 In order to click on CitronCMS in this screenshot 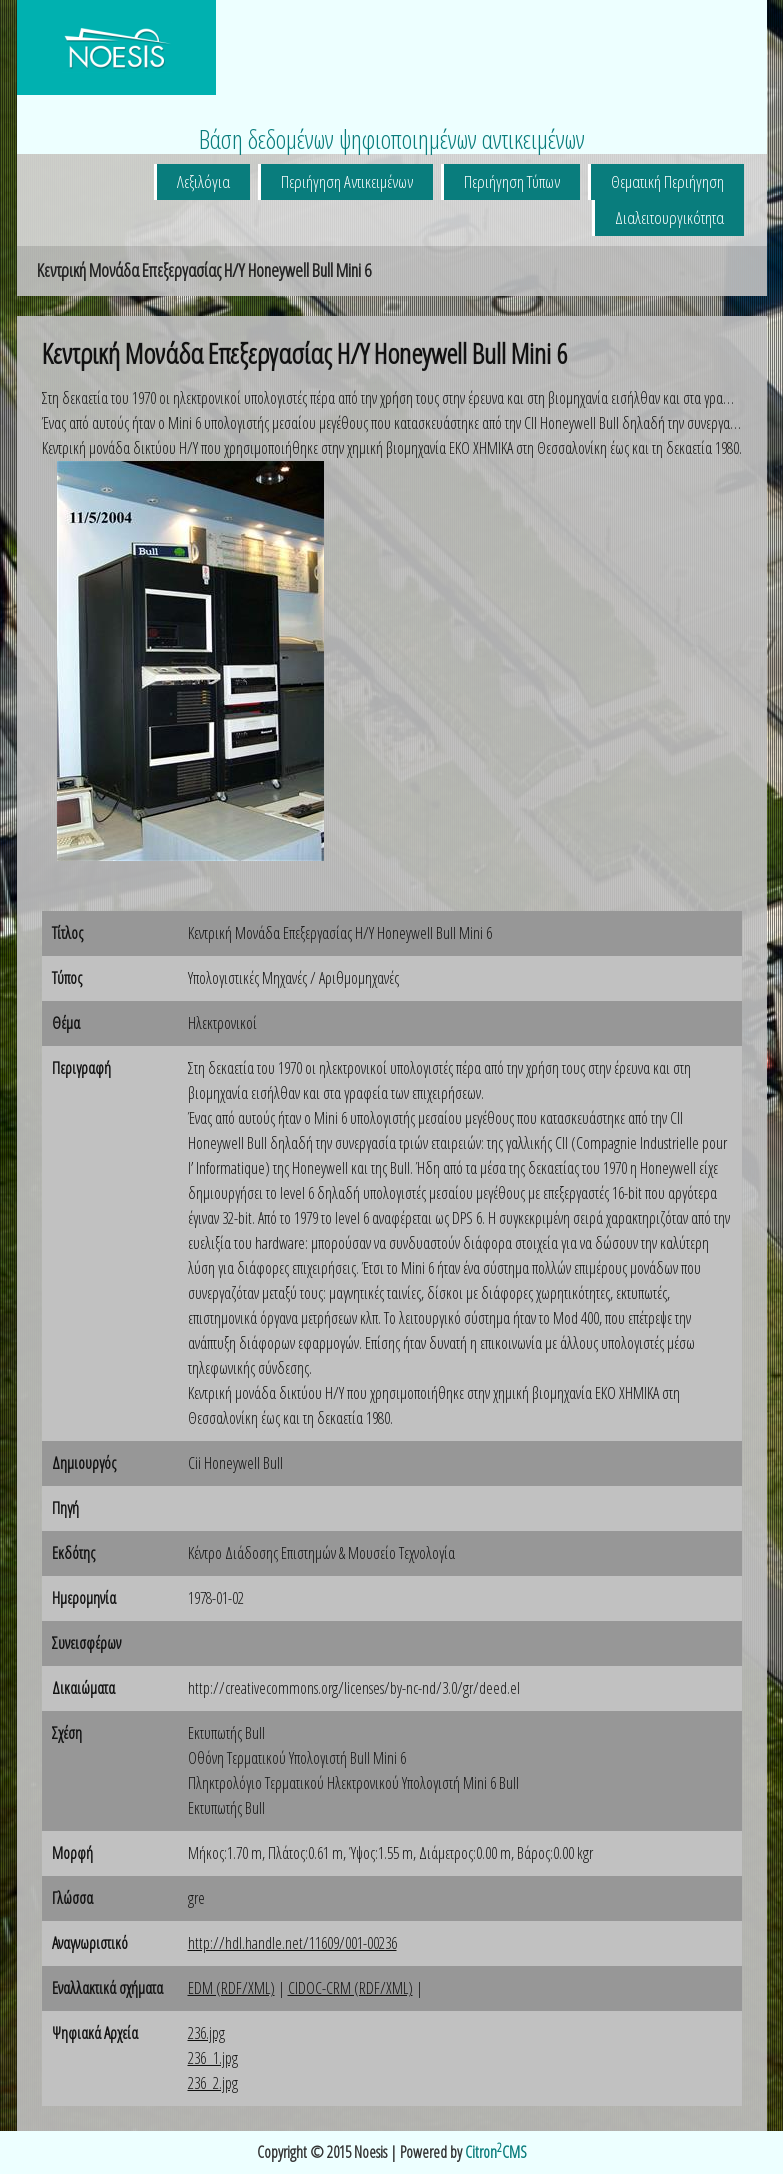, I will do `click(496, 2152)`.